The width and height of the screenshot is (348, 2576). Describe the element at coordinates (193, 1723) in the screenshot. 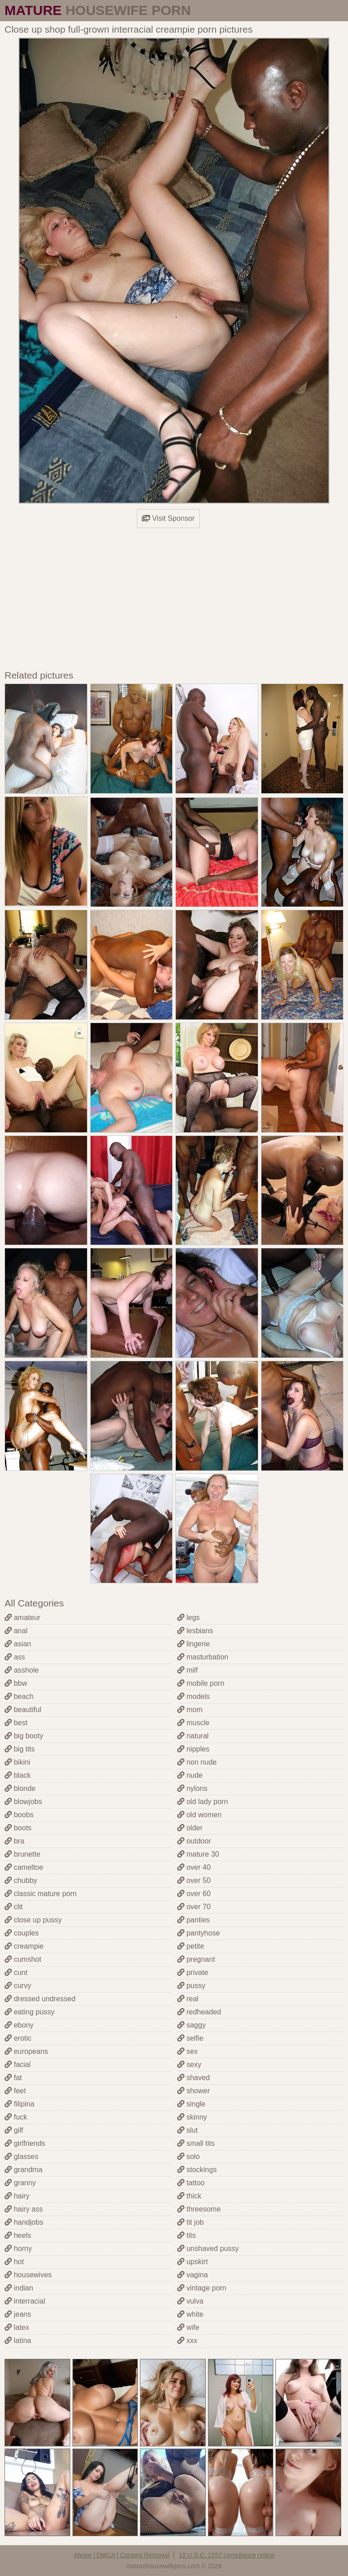

I see `muscle` at that location.